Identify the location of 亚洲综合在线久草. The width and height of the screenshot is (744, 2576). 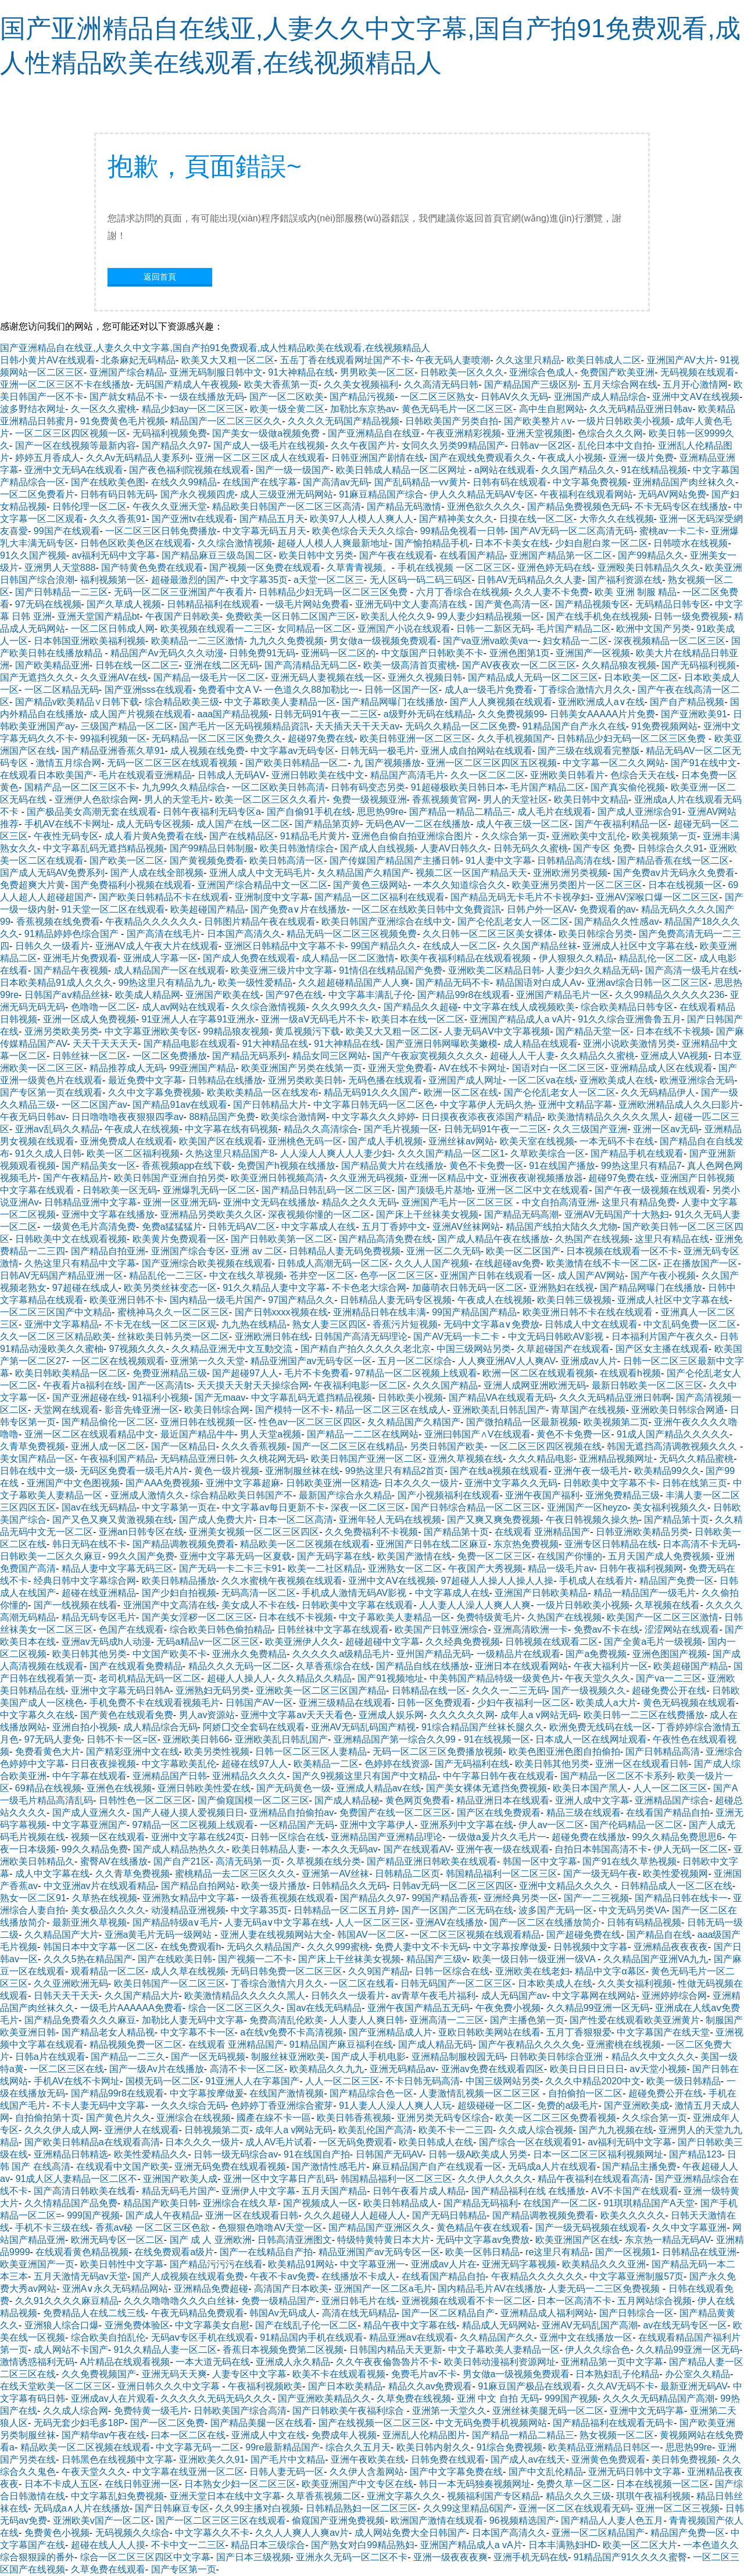
(240, 2203).